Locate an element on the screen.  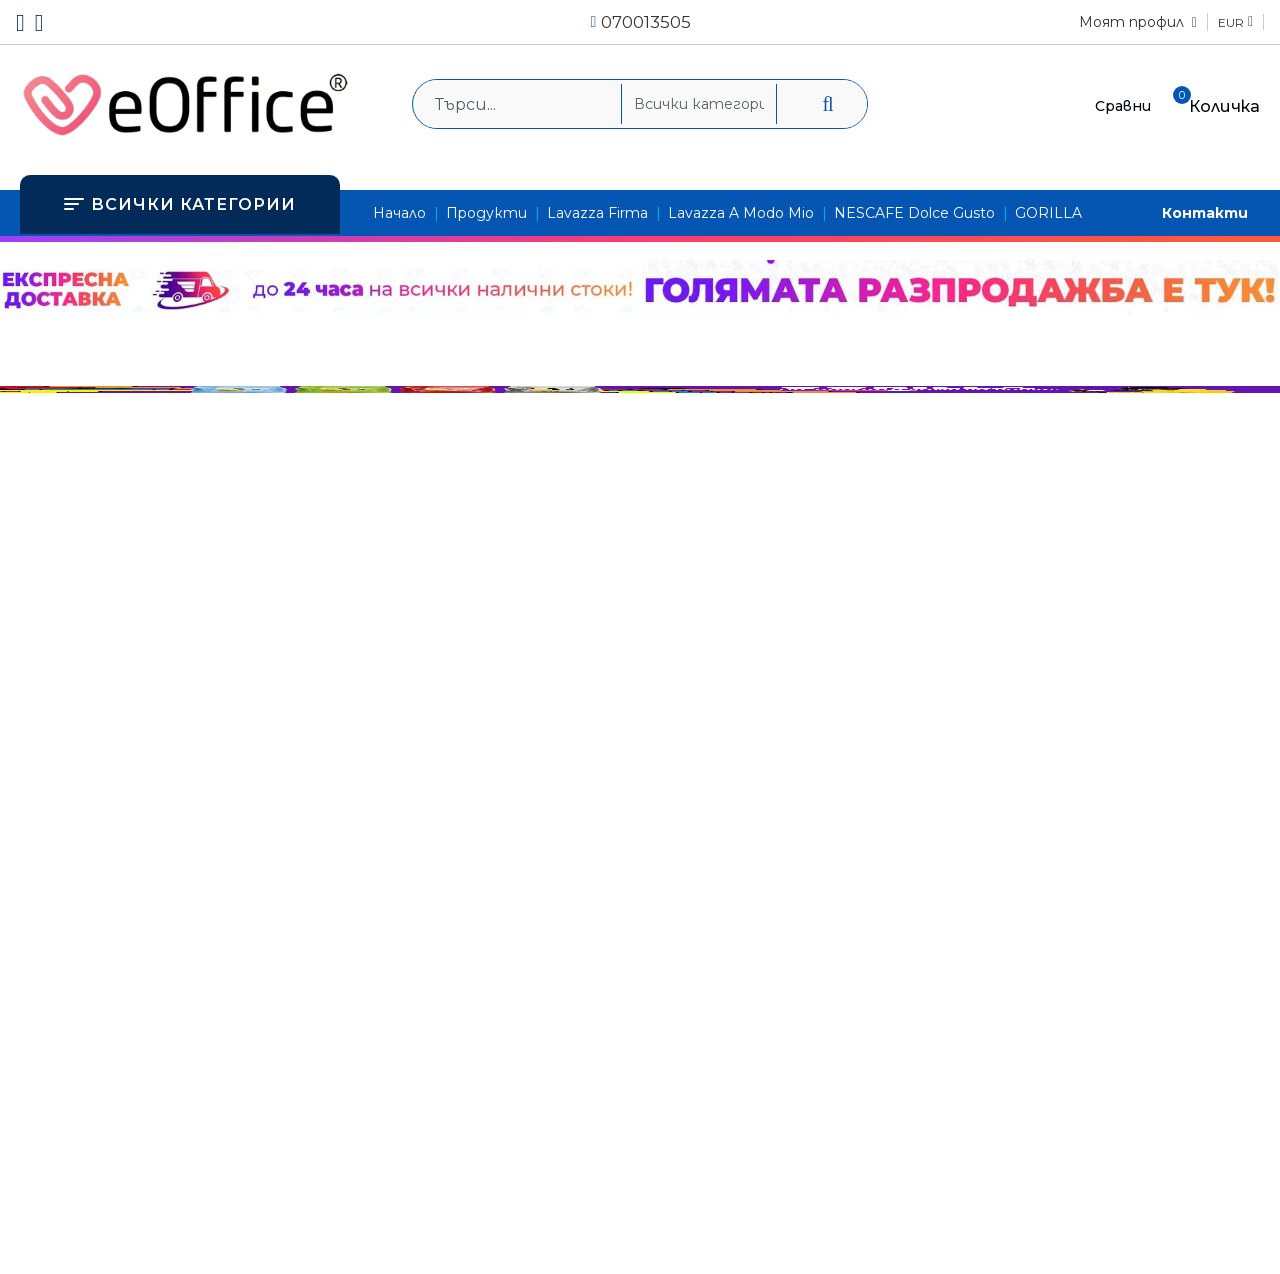
Контакти is located at coordinates (1205, 213).